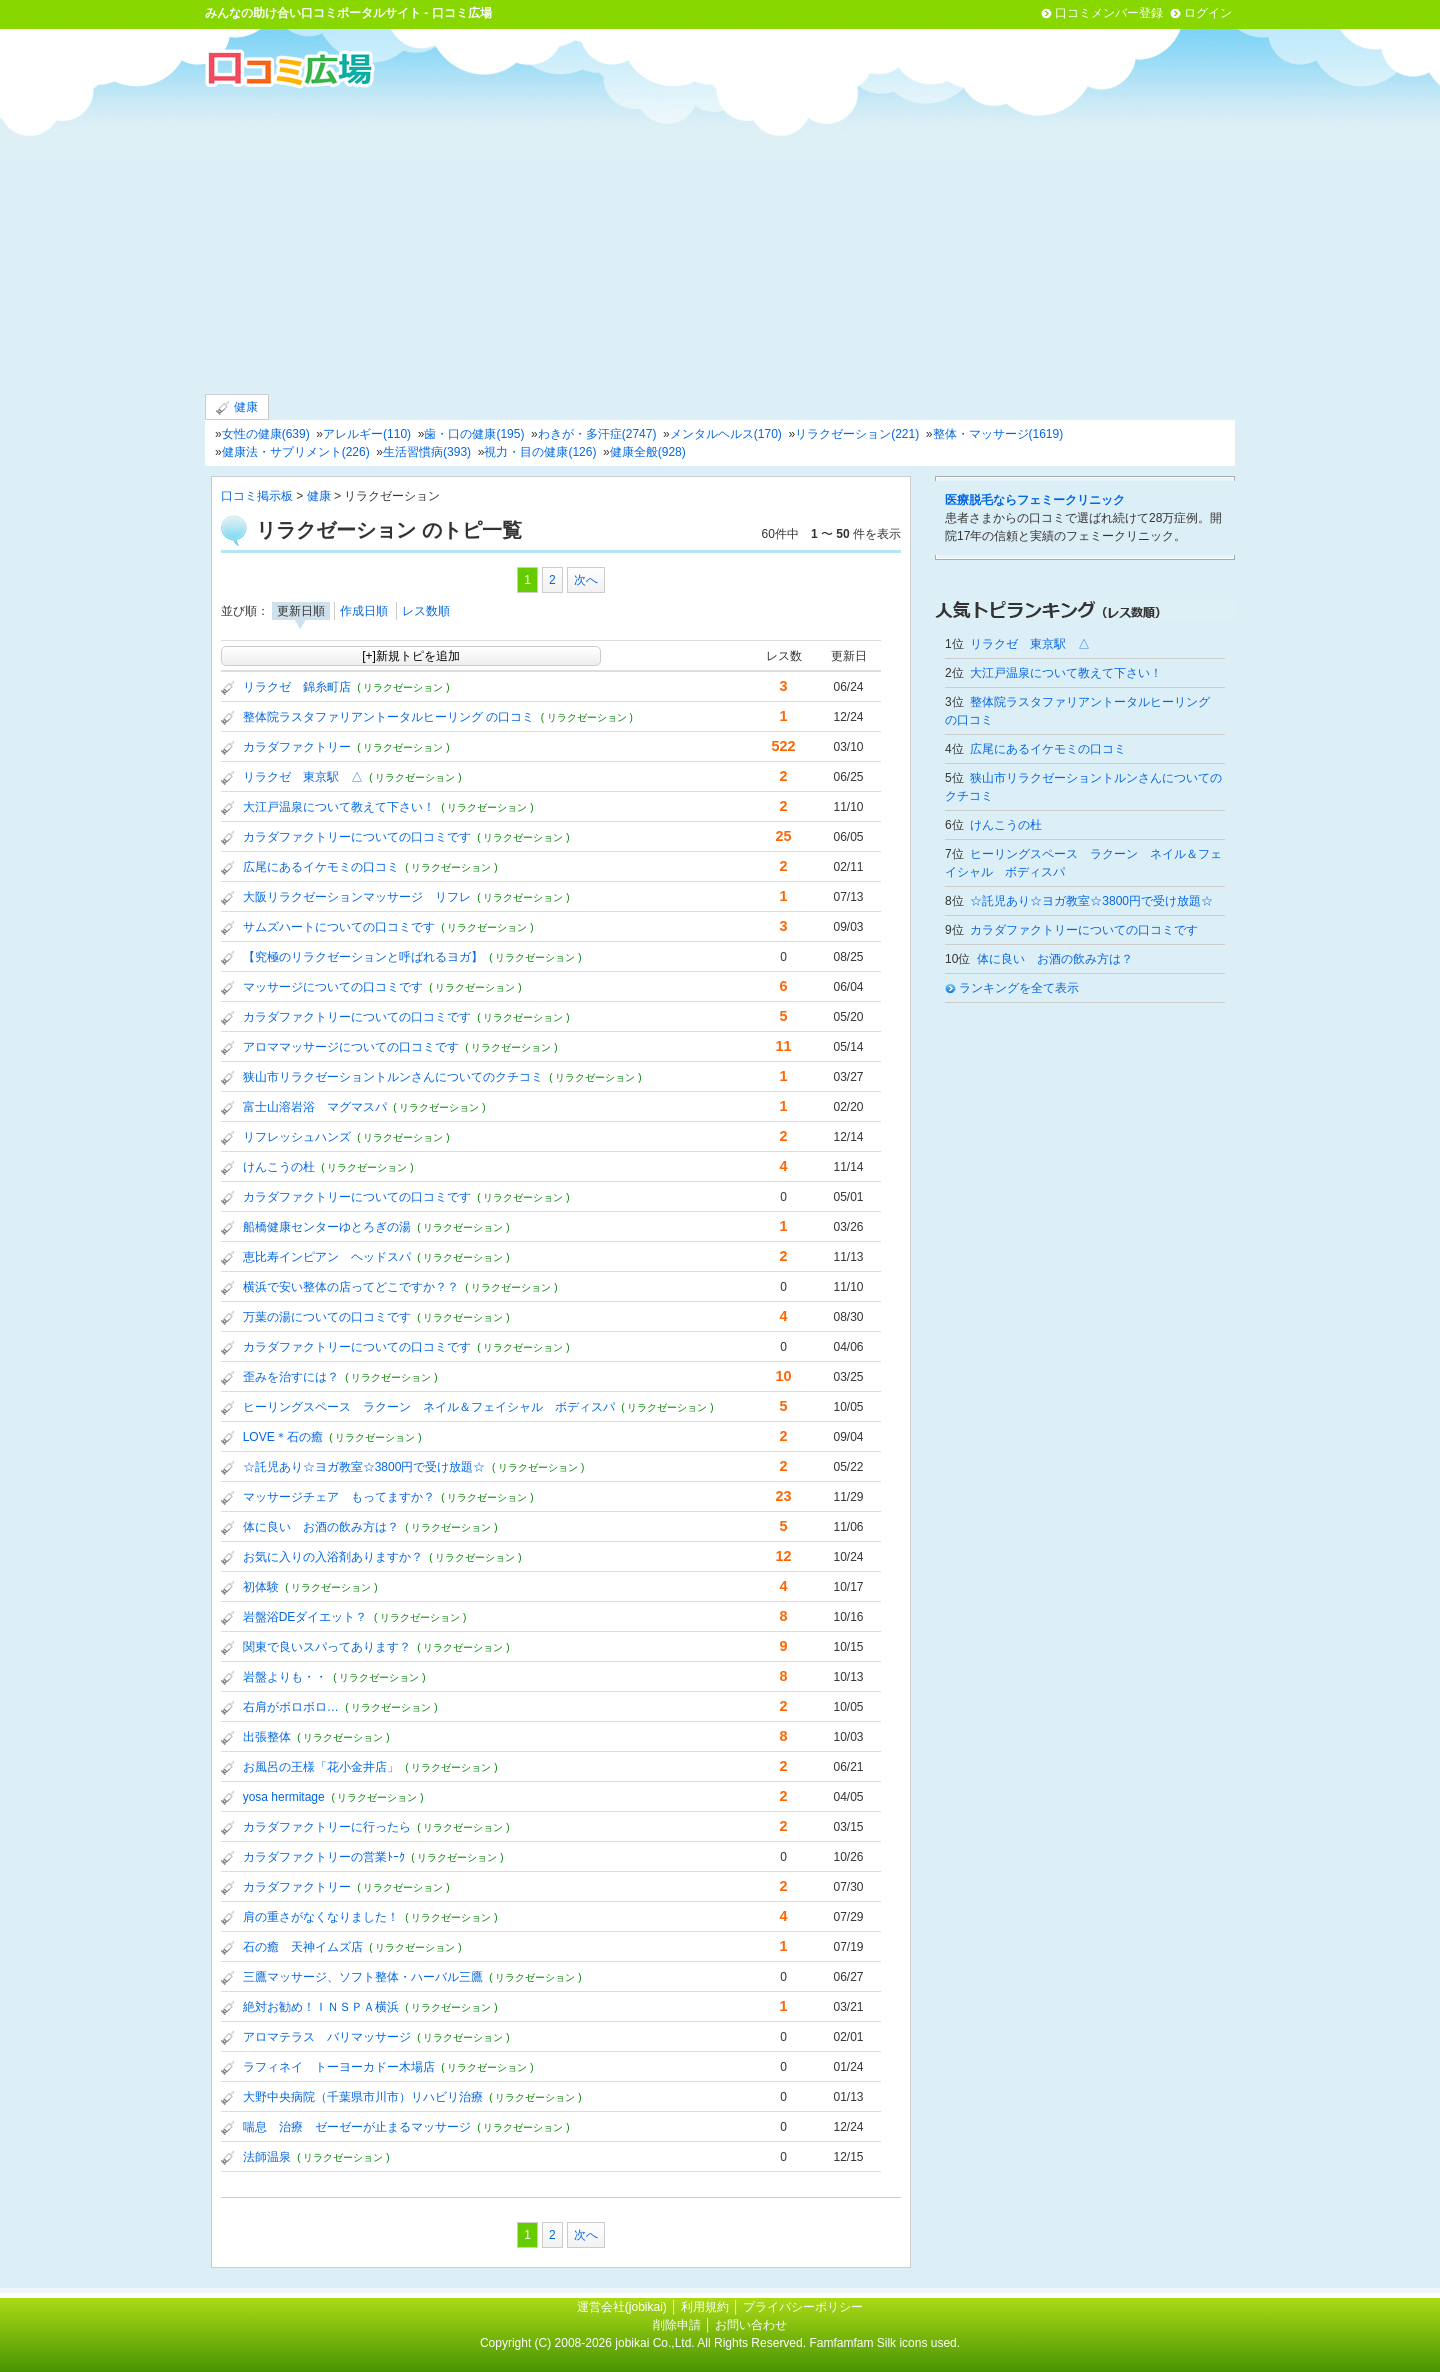  Describe the element at coordinates (297, 747) in the screenshot. I see `カラダファクトリー` at that location.